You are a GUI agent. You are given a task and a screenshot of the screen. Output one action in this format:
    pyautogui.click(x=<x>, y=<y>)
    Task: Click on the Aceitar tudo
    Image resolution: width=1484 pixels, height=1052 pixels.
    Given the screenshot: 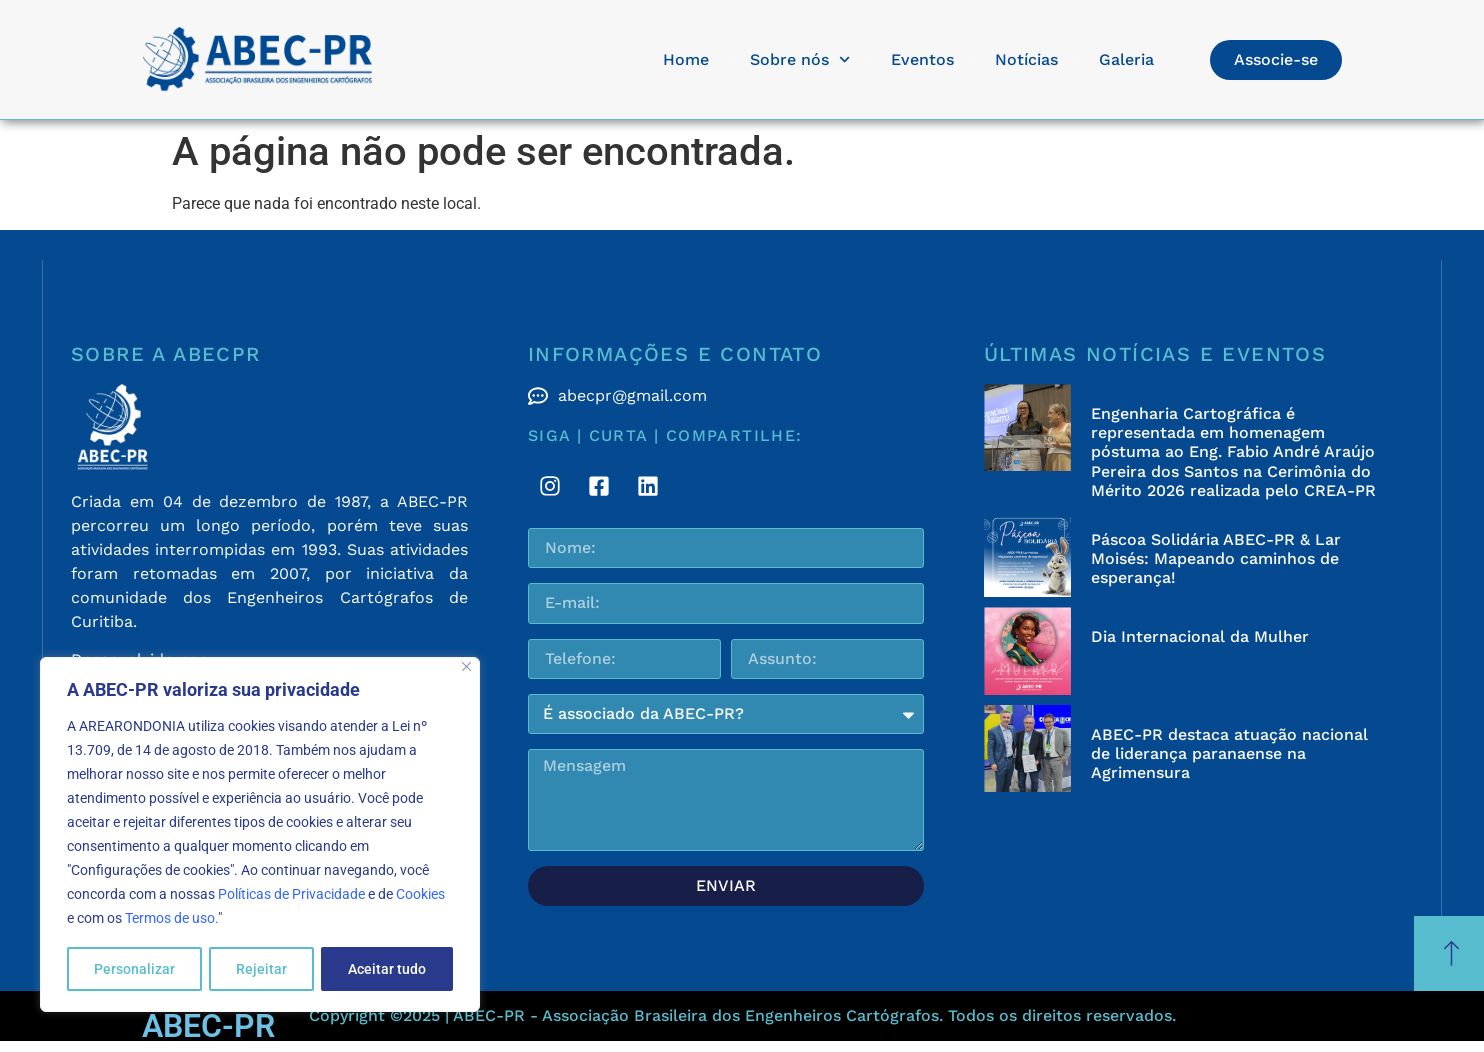 What is the action you would take?
    pyautogui.click(x=387, y=969)
    